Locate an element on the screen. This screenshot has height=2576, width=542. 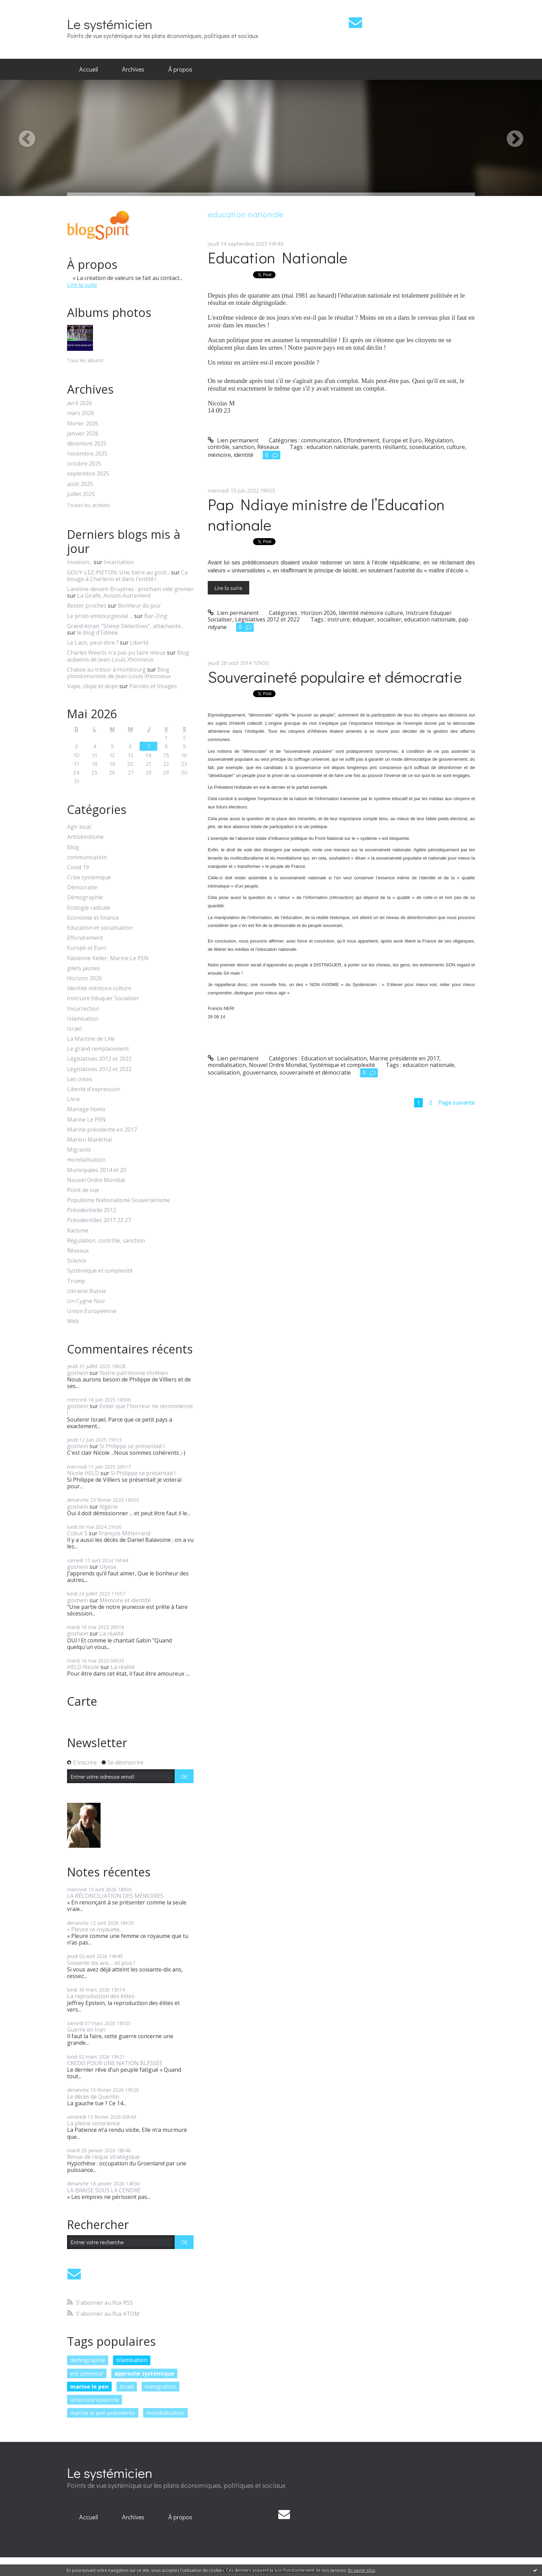
octobre 2025 is located at coordinates (84, 463).